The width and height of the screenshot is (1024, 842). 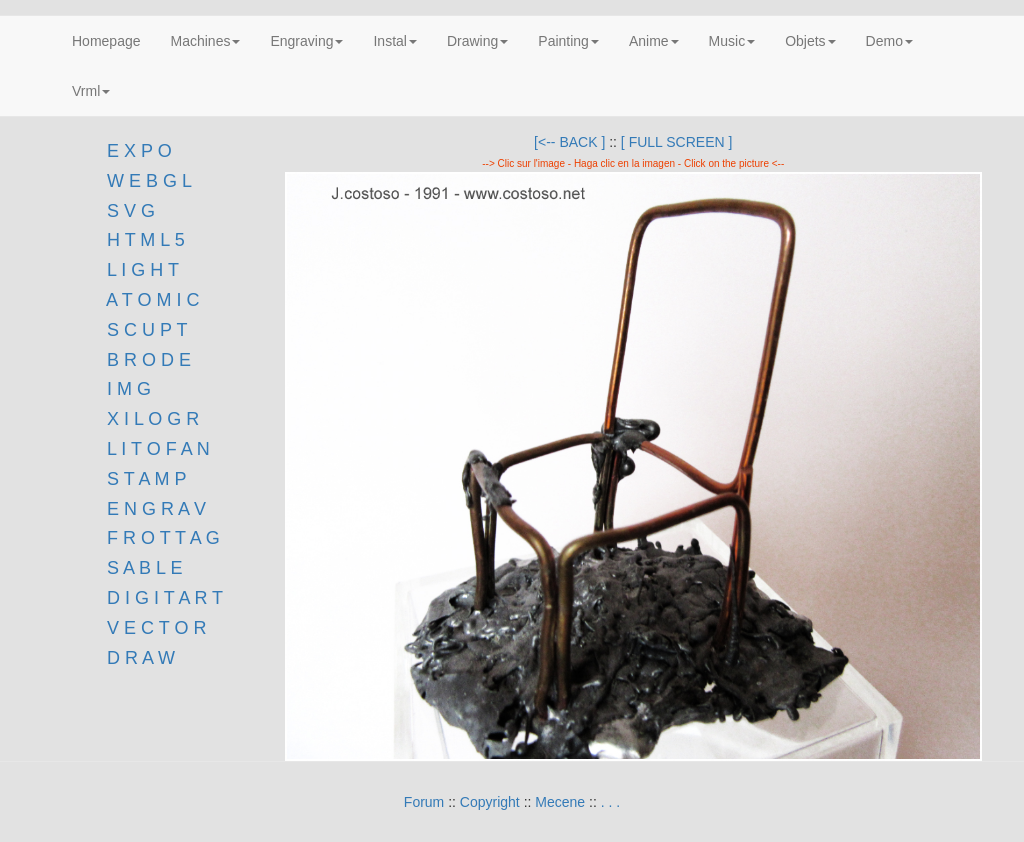 What do you see at coordinates (306, 41) in the screenshot?
I see `Engraving` at bounding box center [306, 41].